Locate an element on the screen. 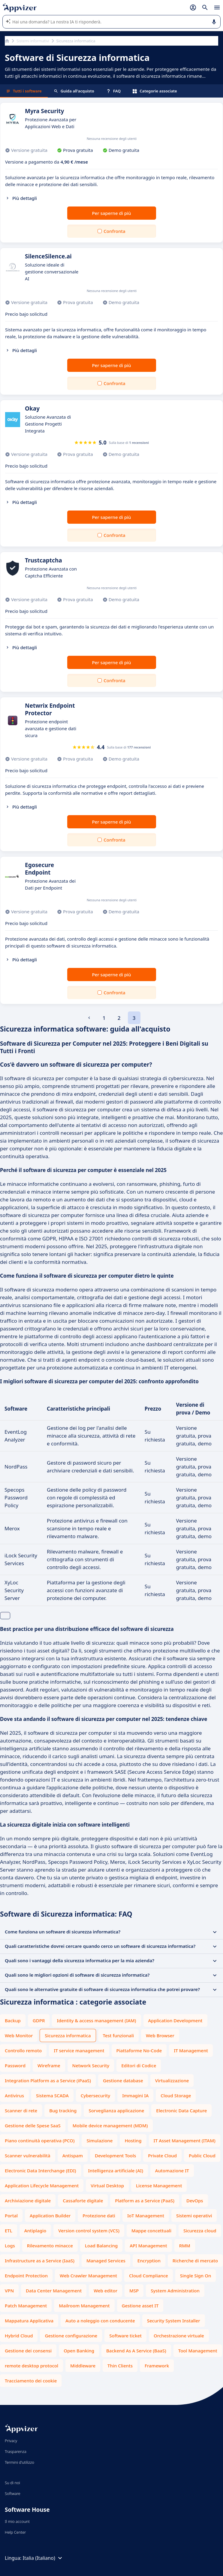 The image size is (223, 2576). Gestione asset IT is located at coordinates (140, 2306).